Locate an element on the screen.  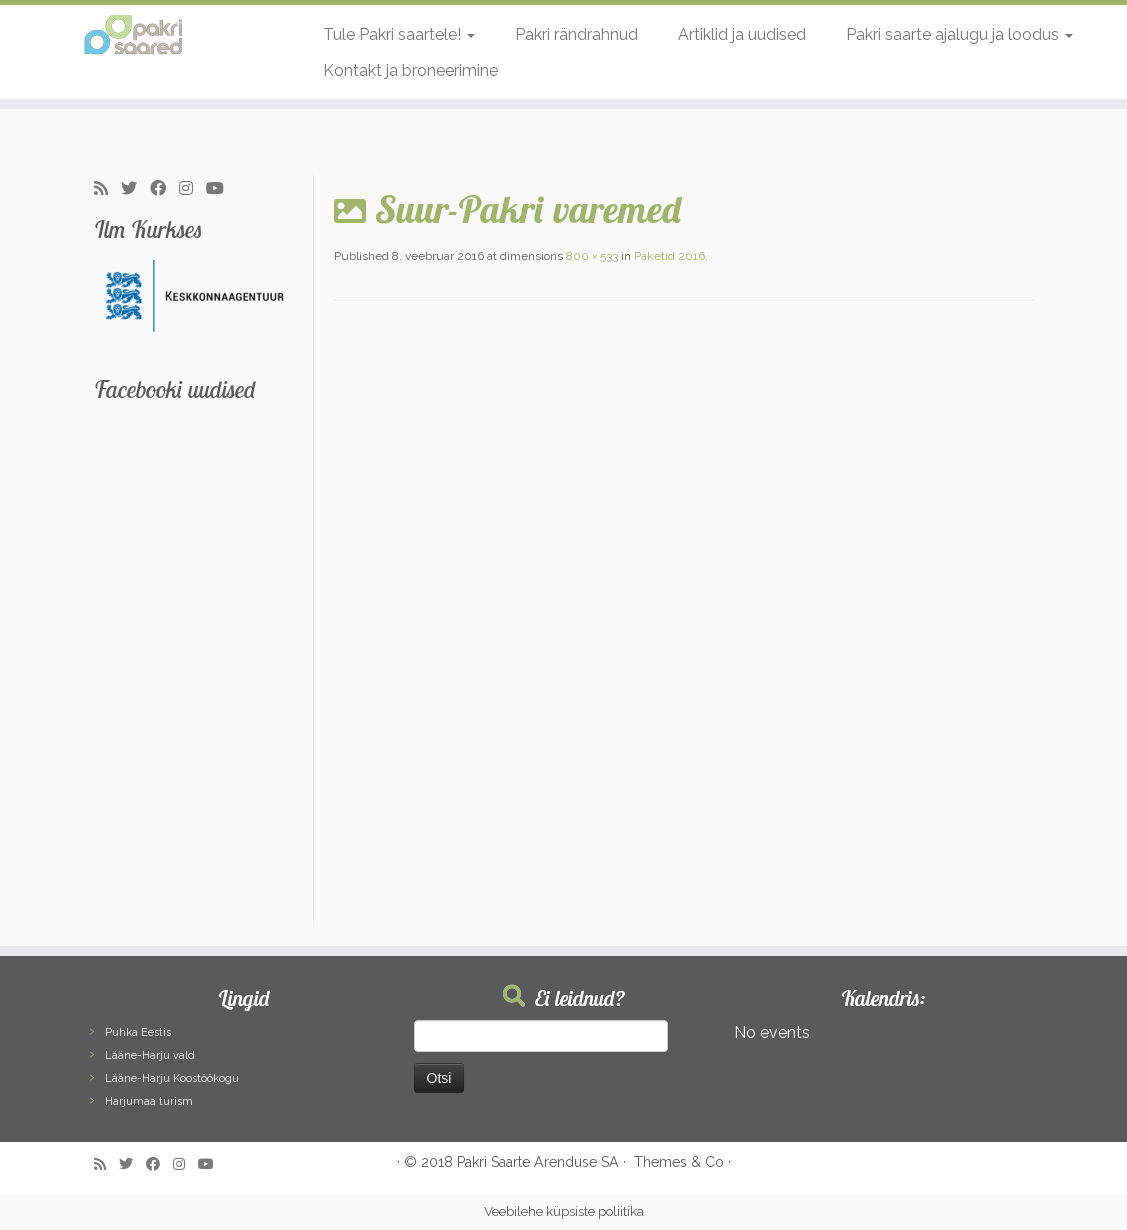
[Follow me on Facebook] is located at coordinates (164, 189).